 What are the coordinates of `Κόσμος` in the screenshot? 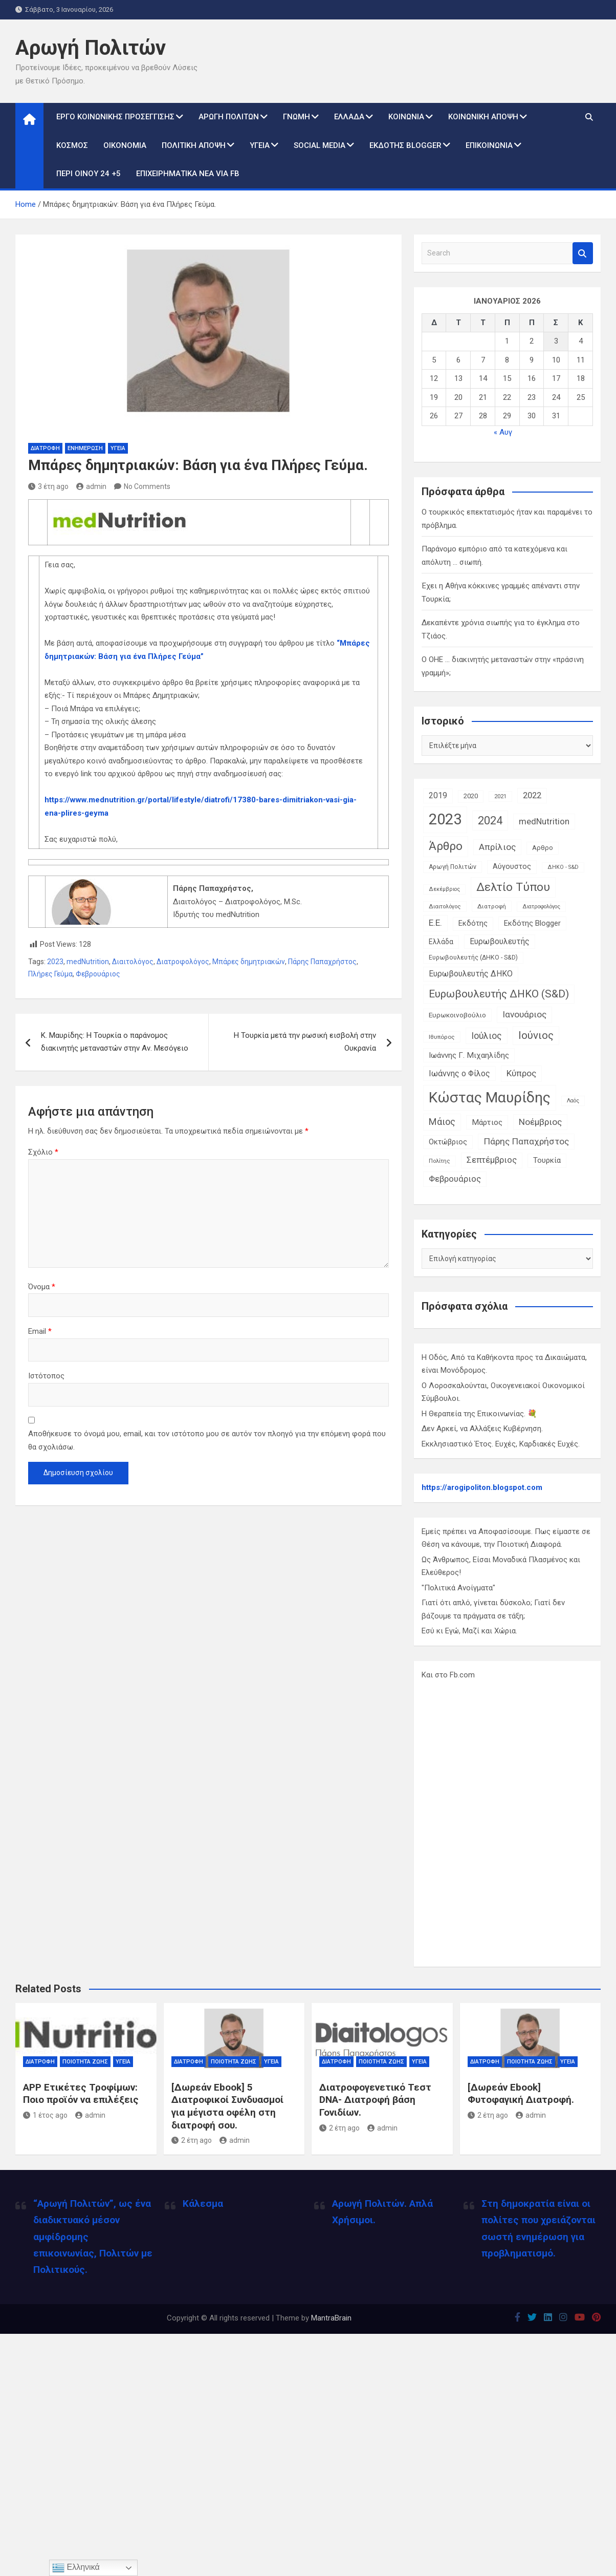 It's located at (72, 145).